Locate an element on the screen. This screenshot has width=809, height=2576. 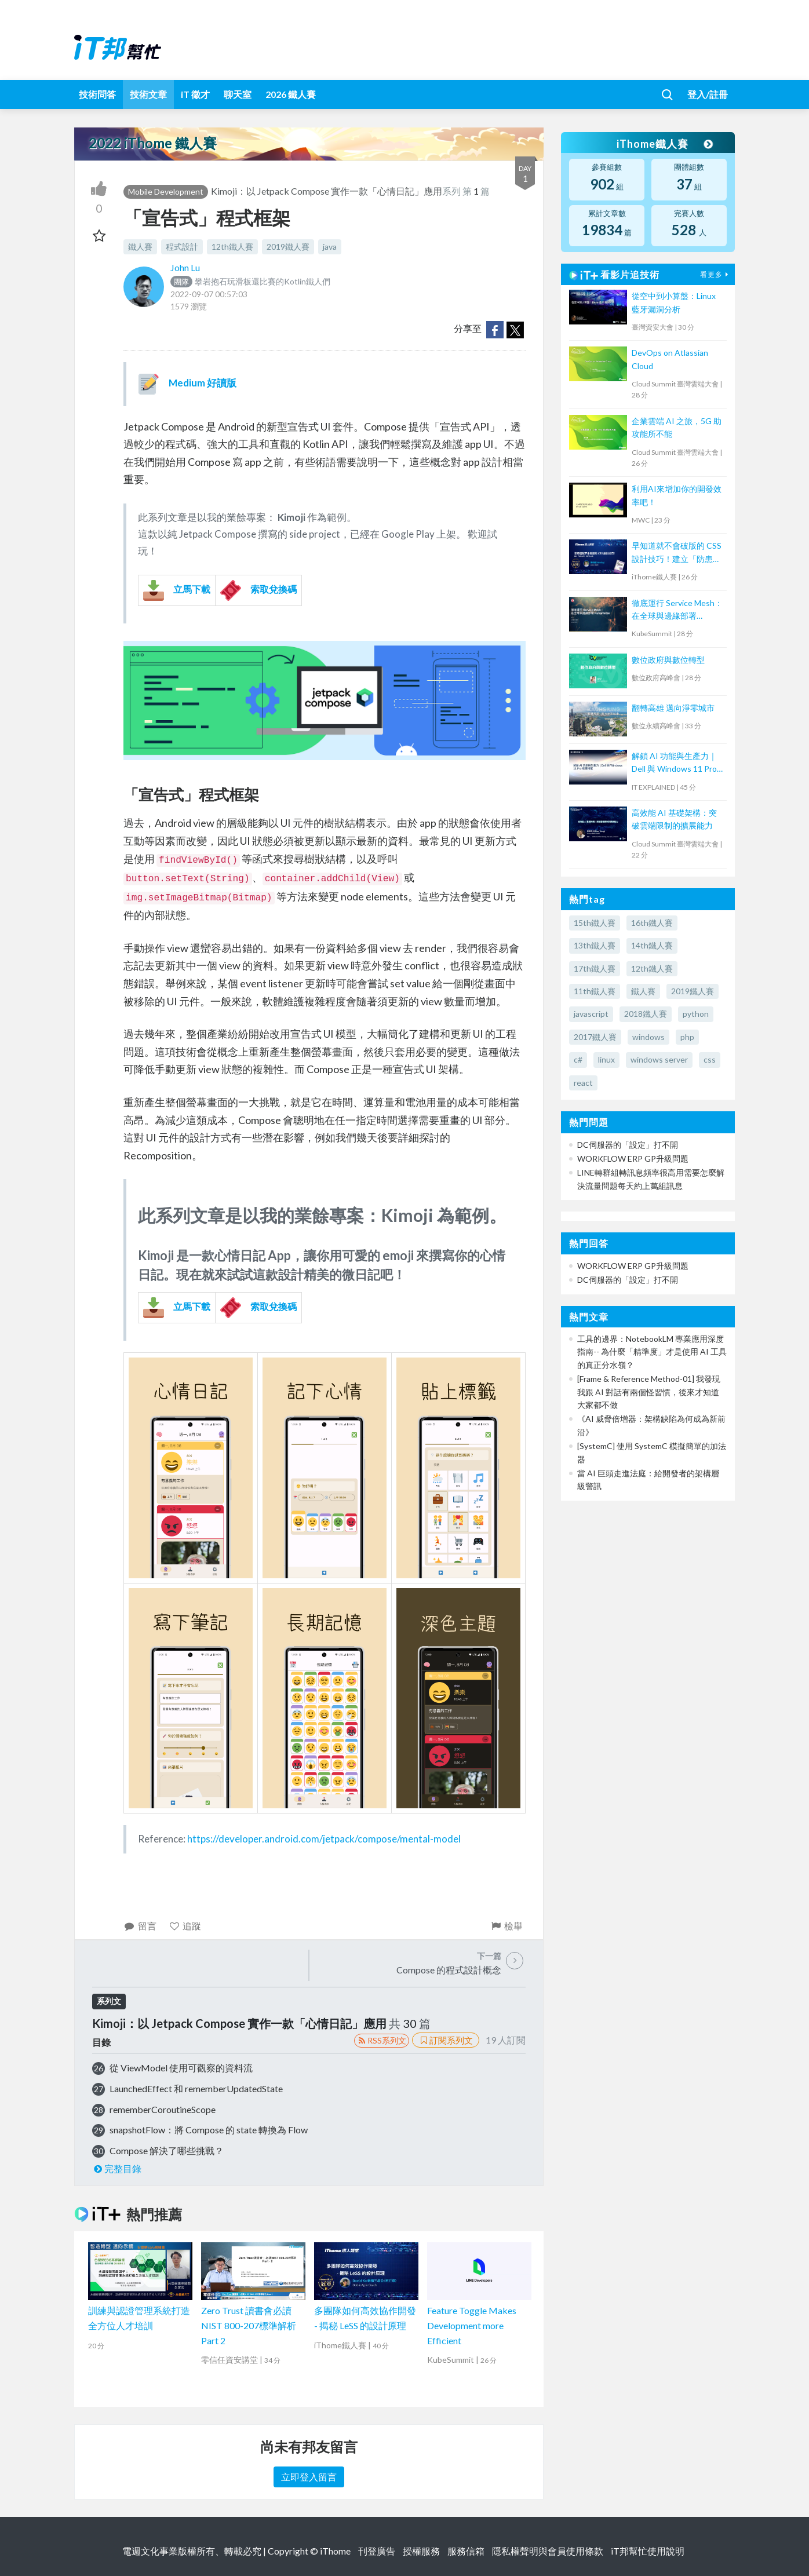
Kimoji：以 Jetpack Compose 實作一款「心情日記」應用 is located at coordinates (326, 190).